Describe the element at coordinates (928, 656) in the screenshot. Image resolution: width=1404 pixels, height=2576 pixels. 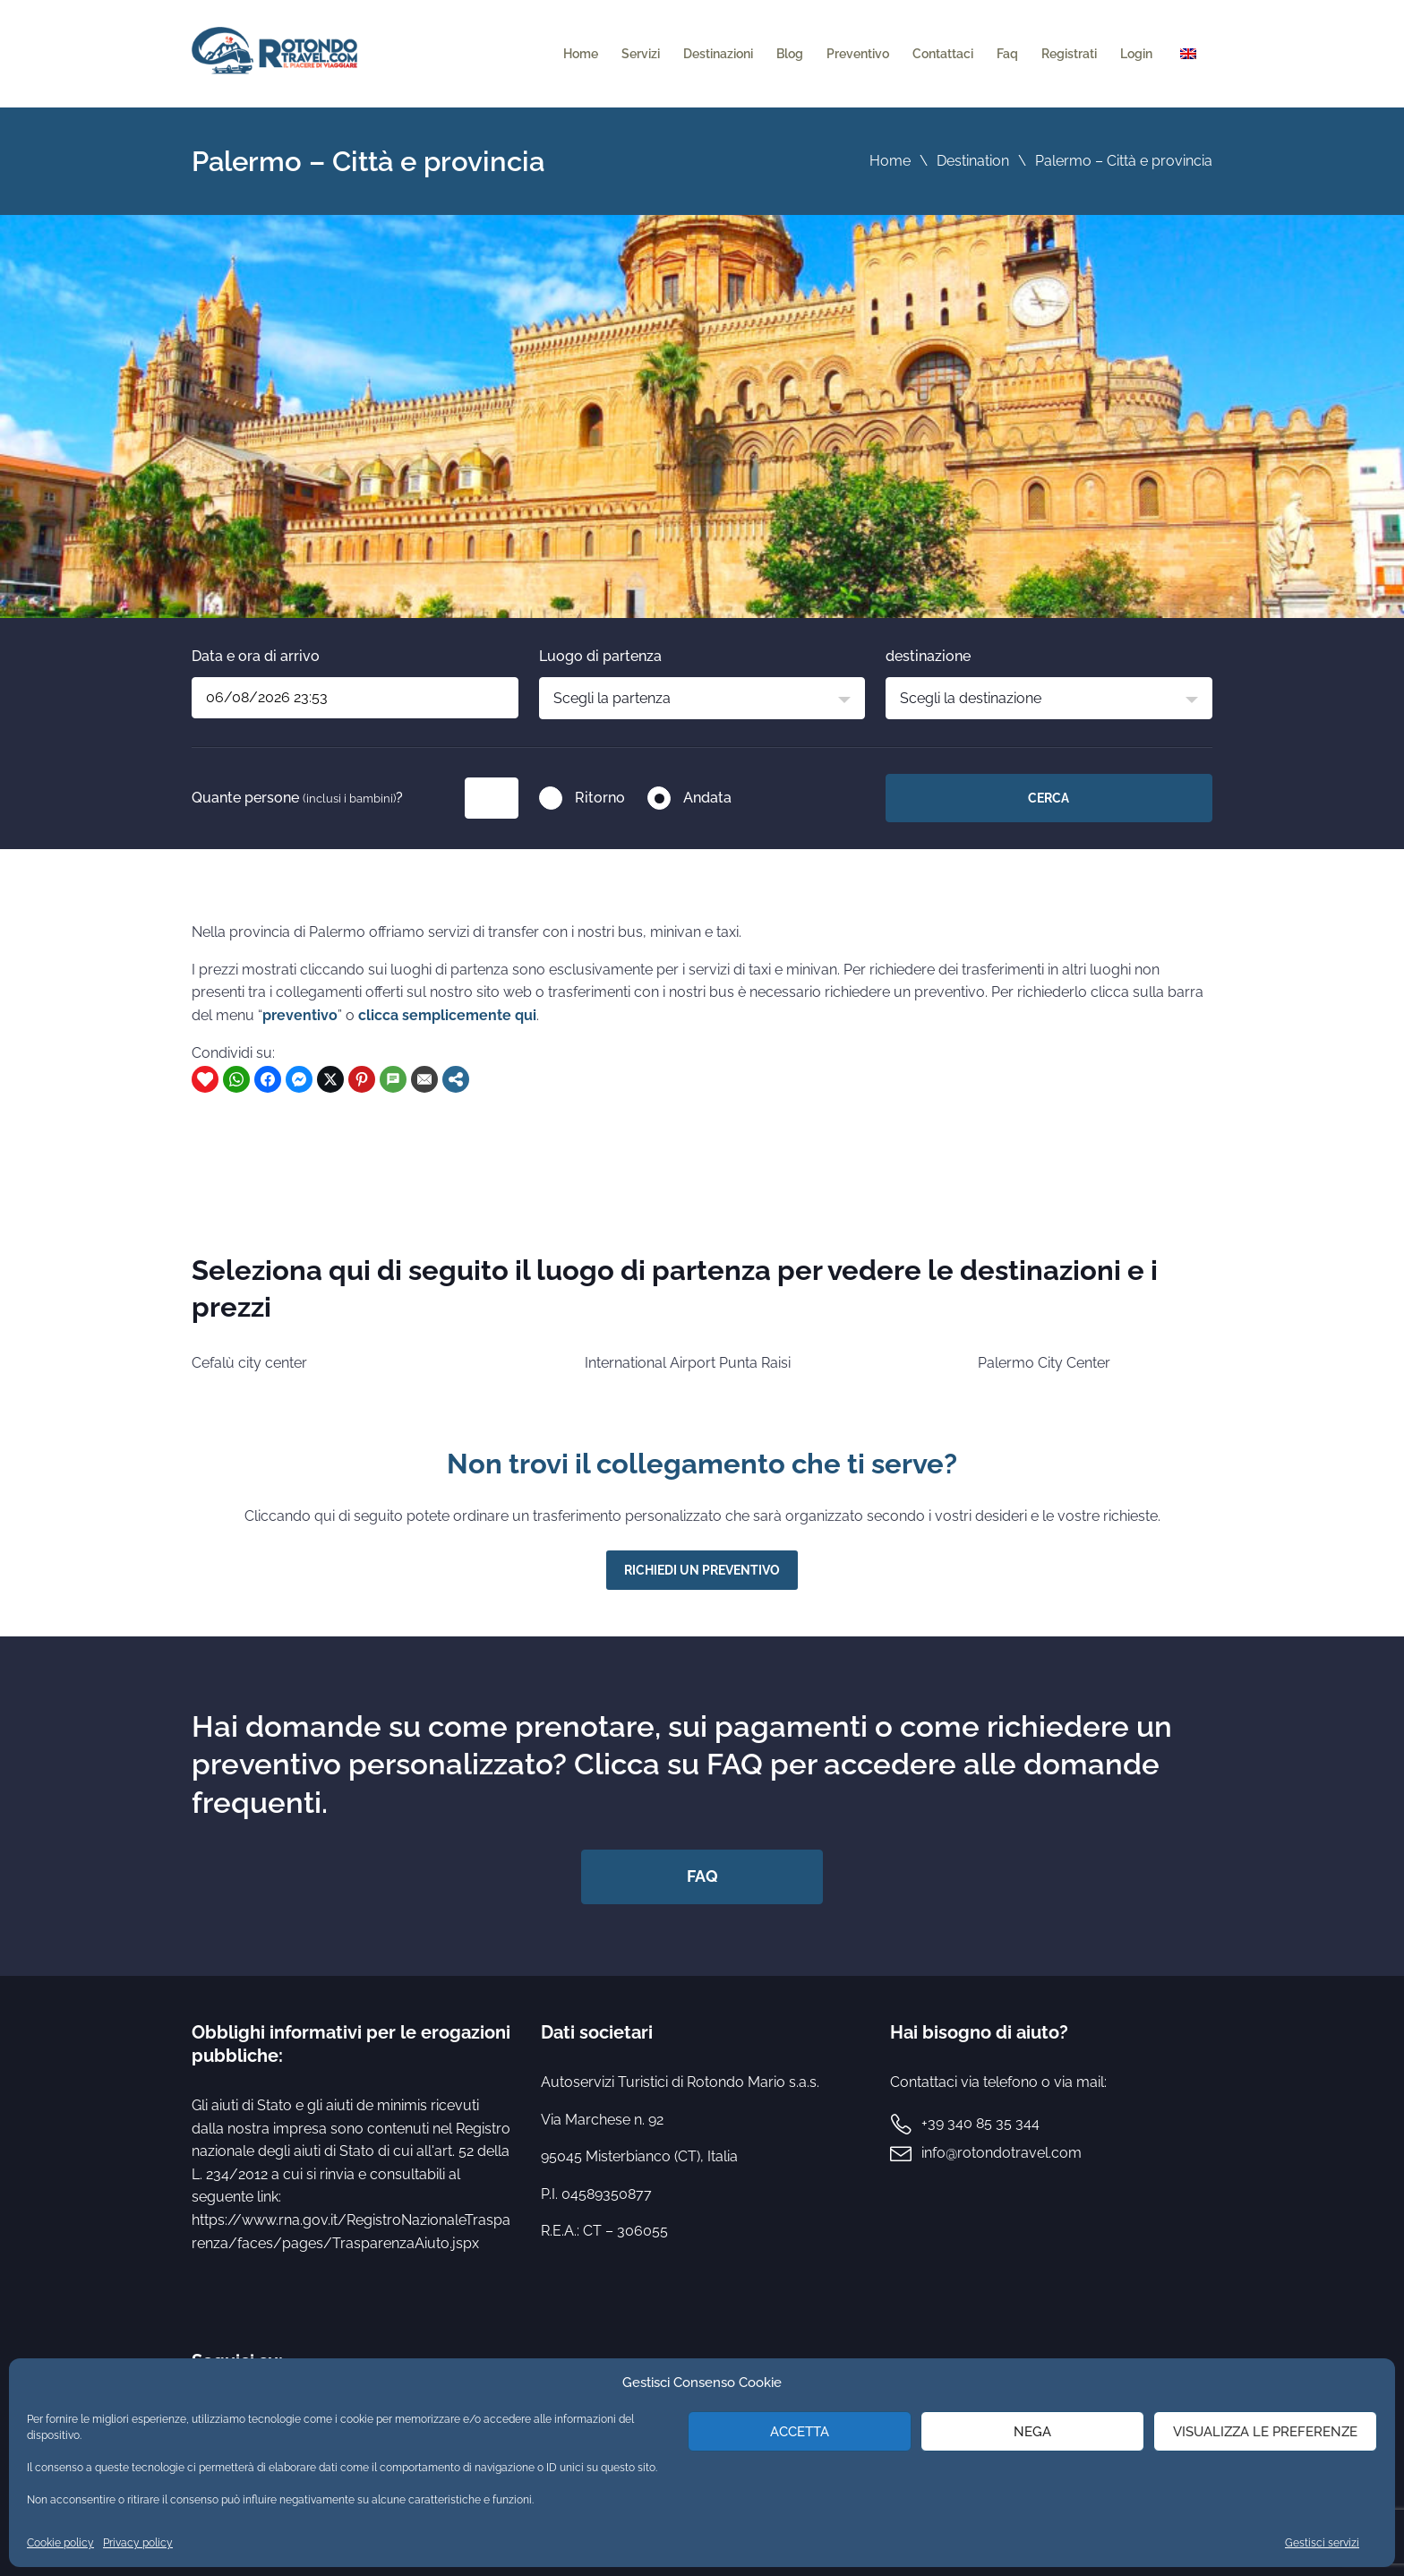
I see `destinazione` at that location.